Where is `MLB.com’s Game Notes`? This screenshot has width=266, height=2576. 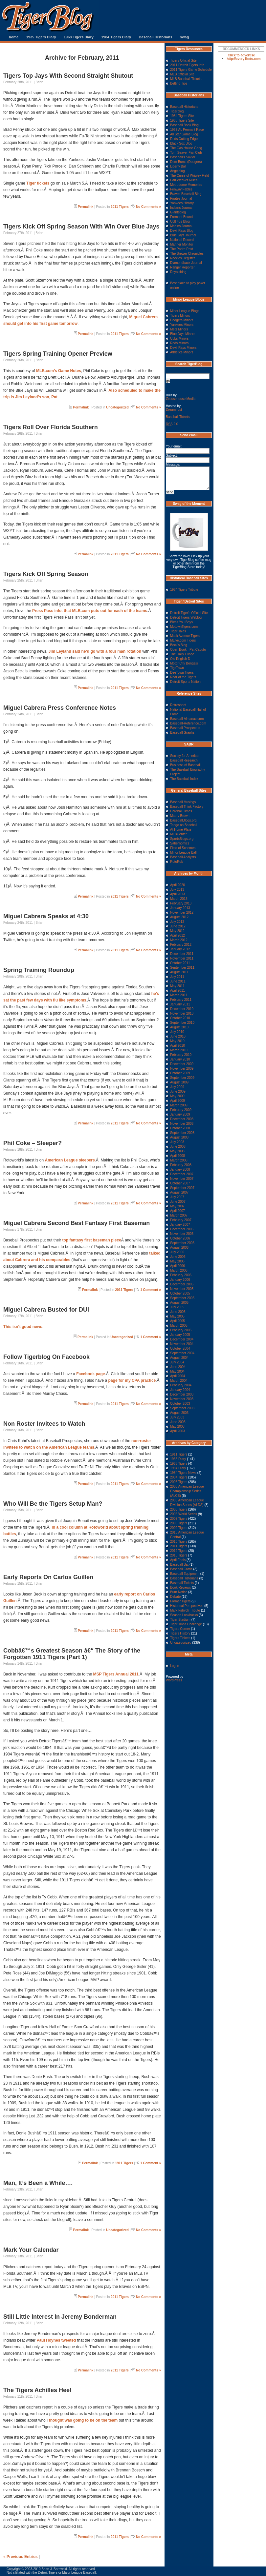 MLB.com’s Game Notes is located at coordinates (58, 370).